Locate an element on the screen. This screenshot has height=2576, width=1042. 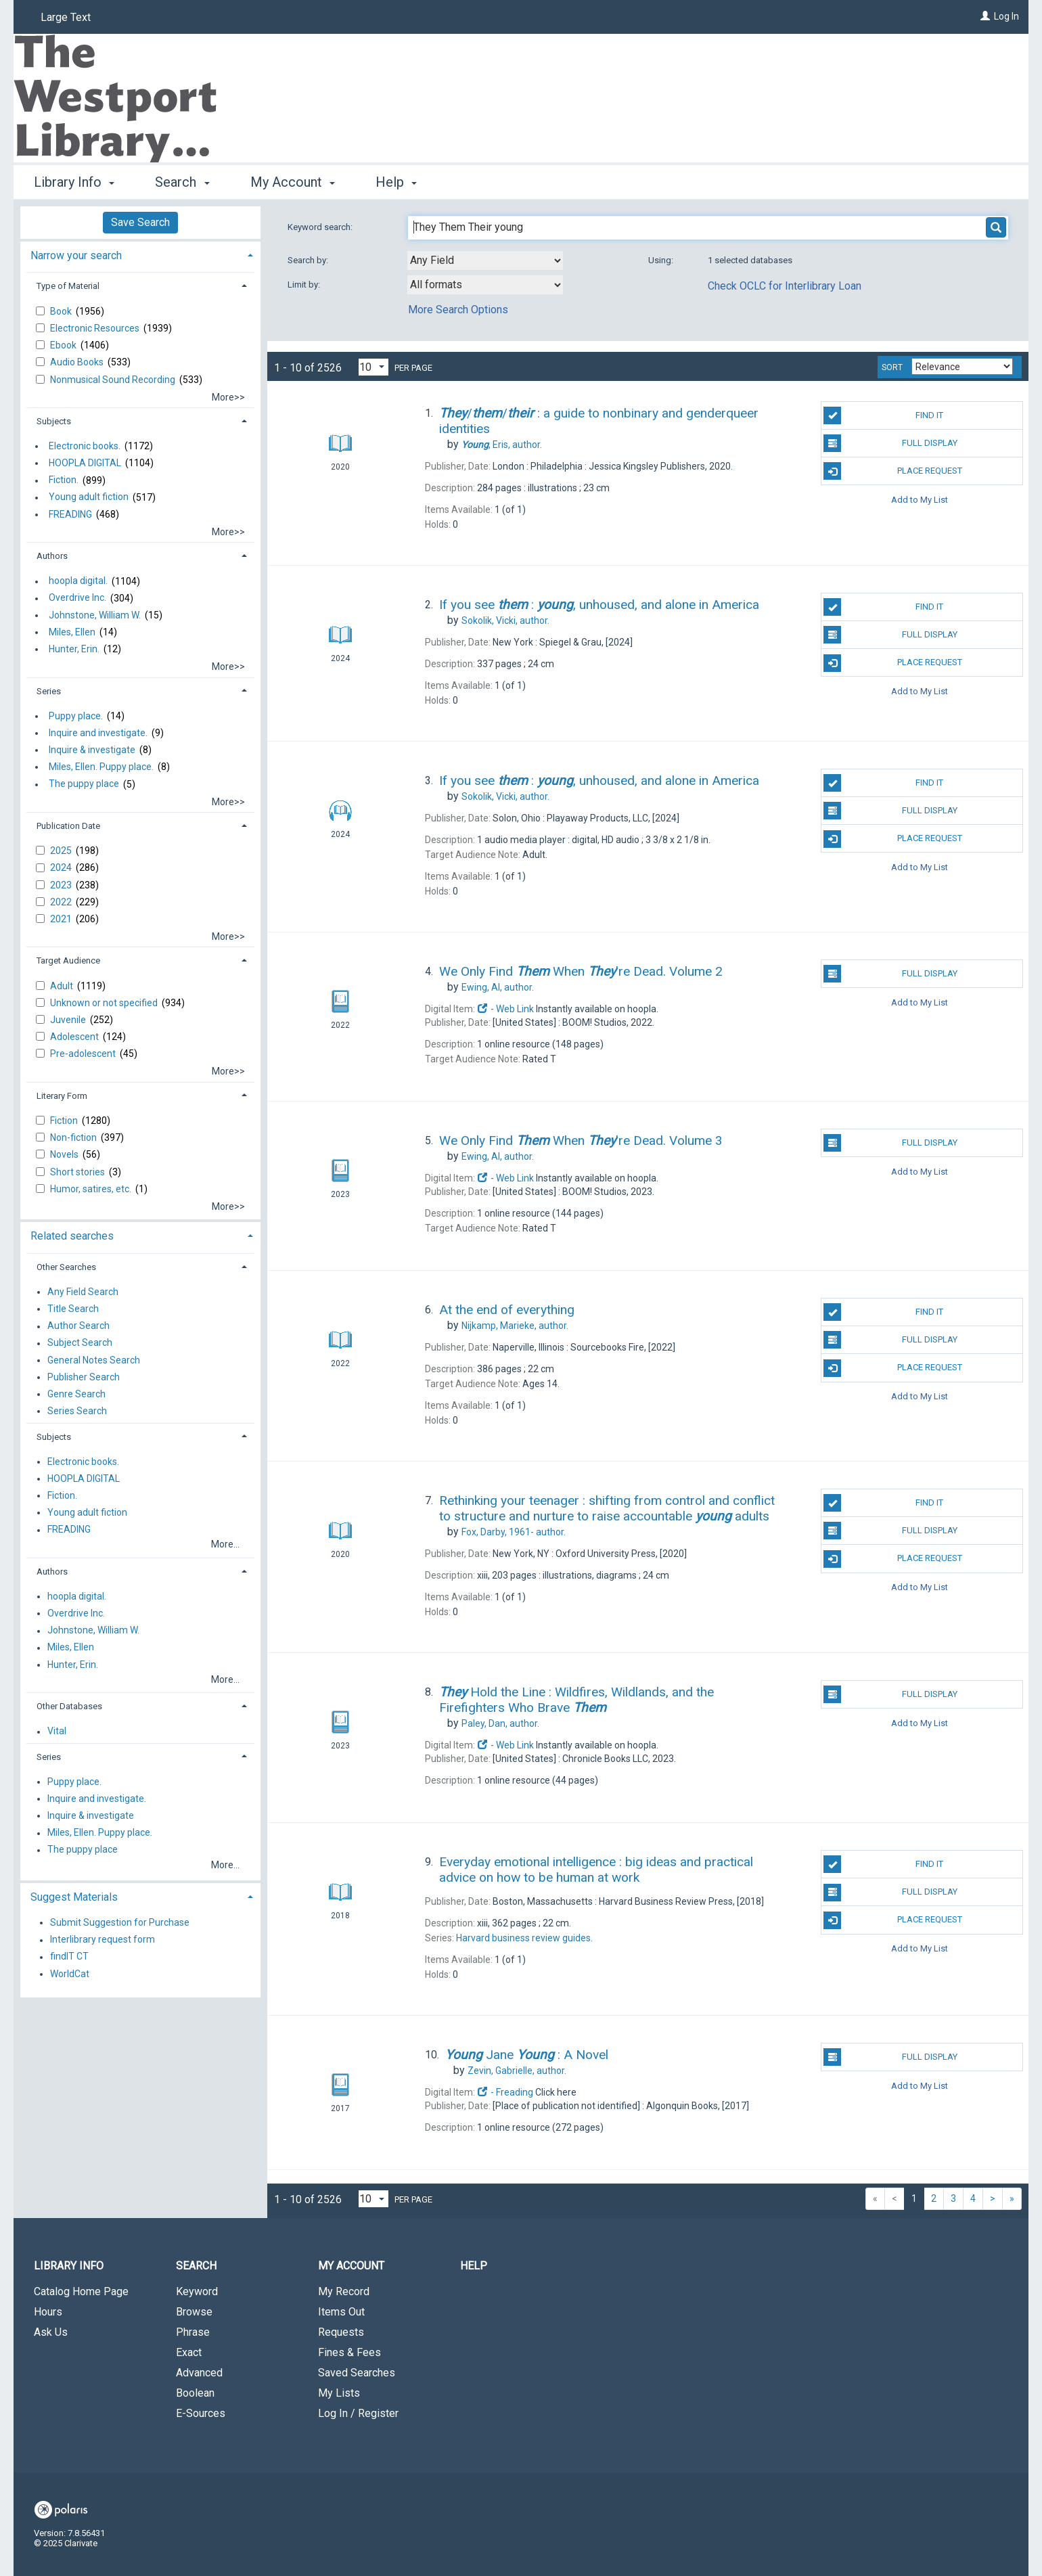
Interlibrary request form is located at coordinates (102, 1940).